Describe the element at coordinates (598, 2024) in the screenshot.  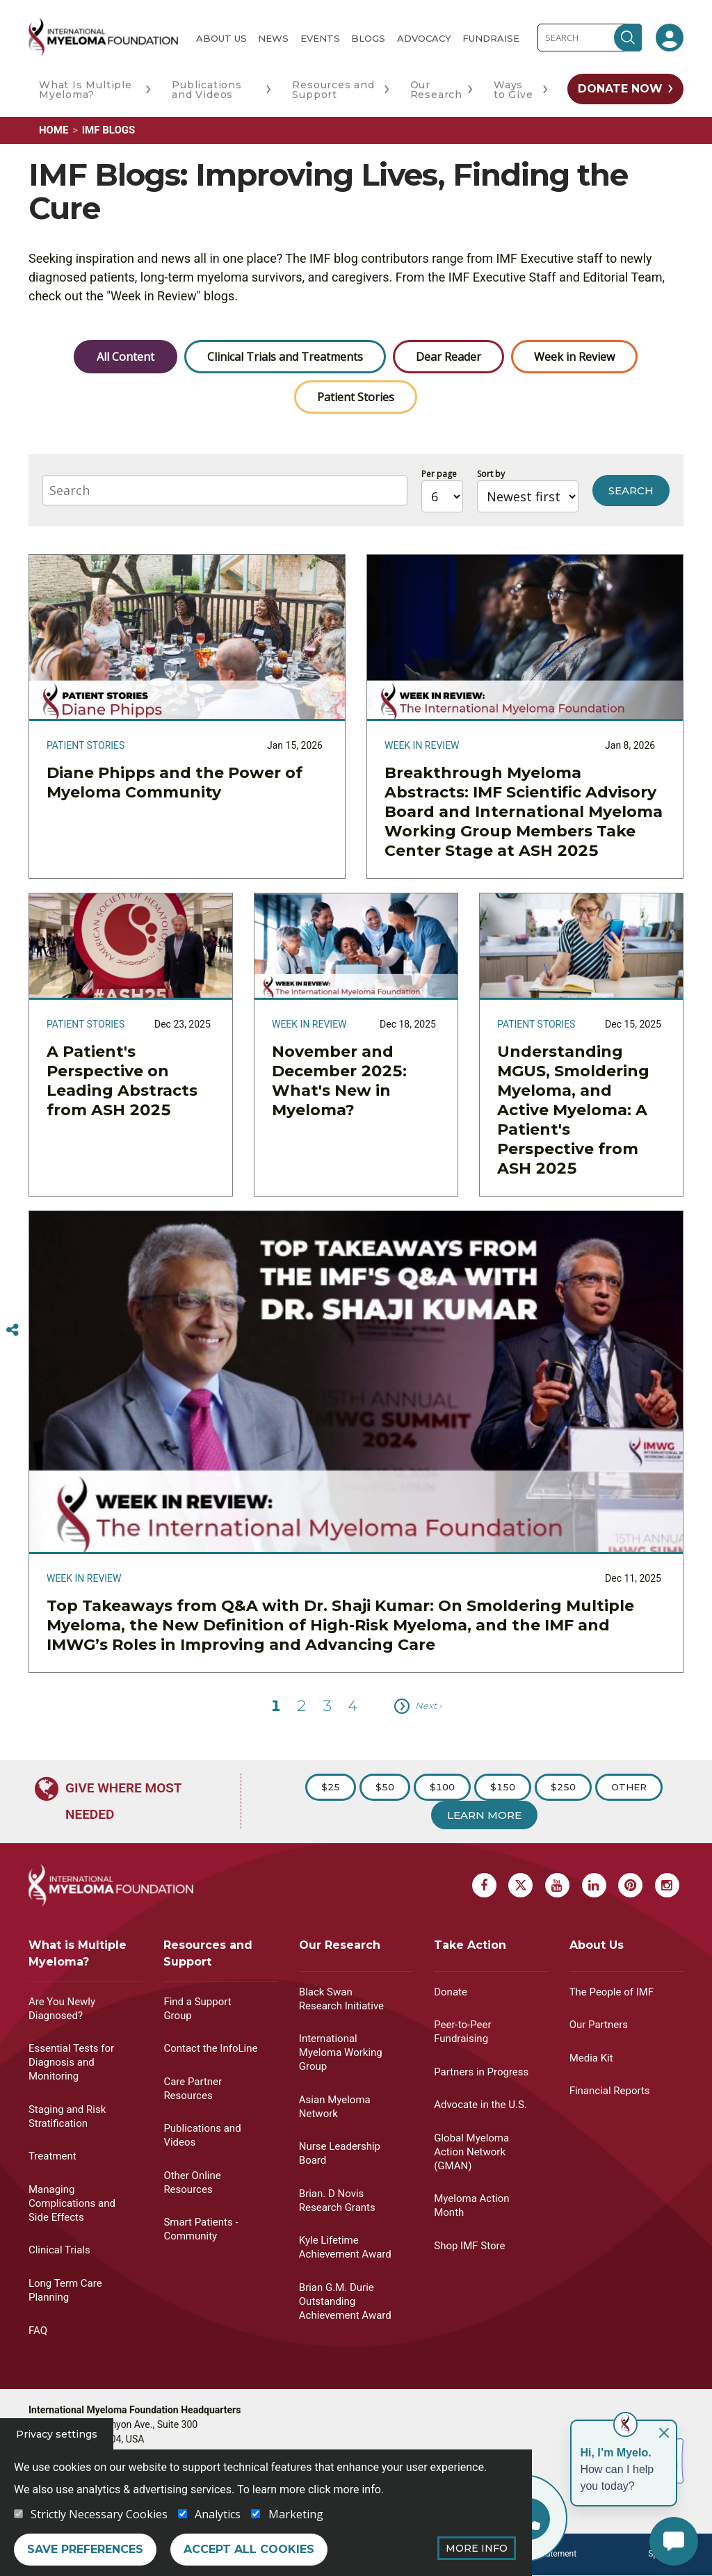
I see `Our Partners` at that location.